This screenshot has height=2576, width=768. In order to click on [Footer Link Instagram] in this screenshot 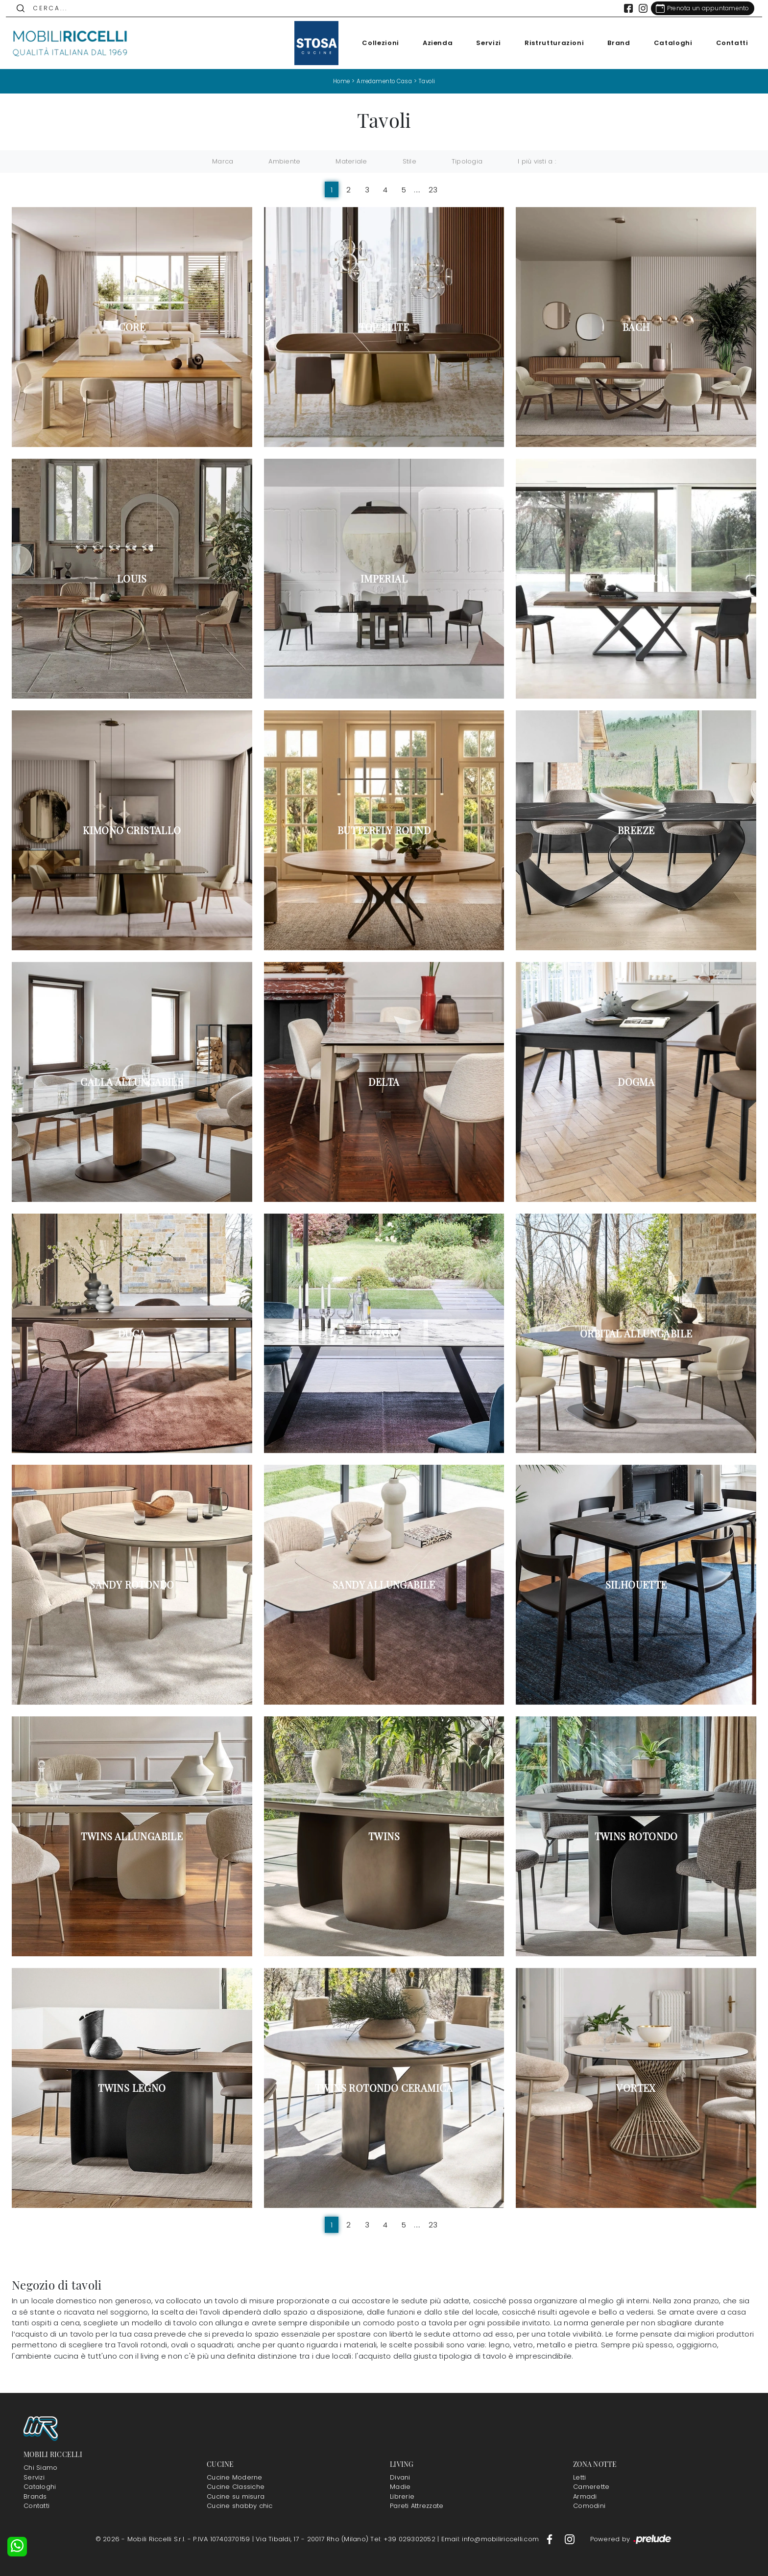, I will do `click(570, 2538)`.